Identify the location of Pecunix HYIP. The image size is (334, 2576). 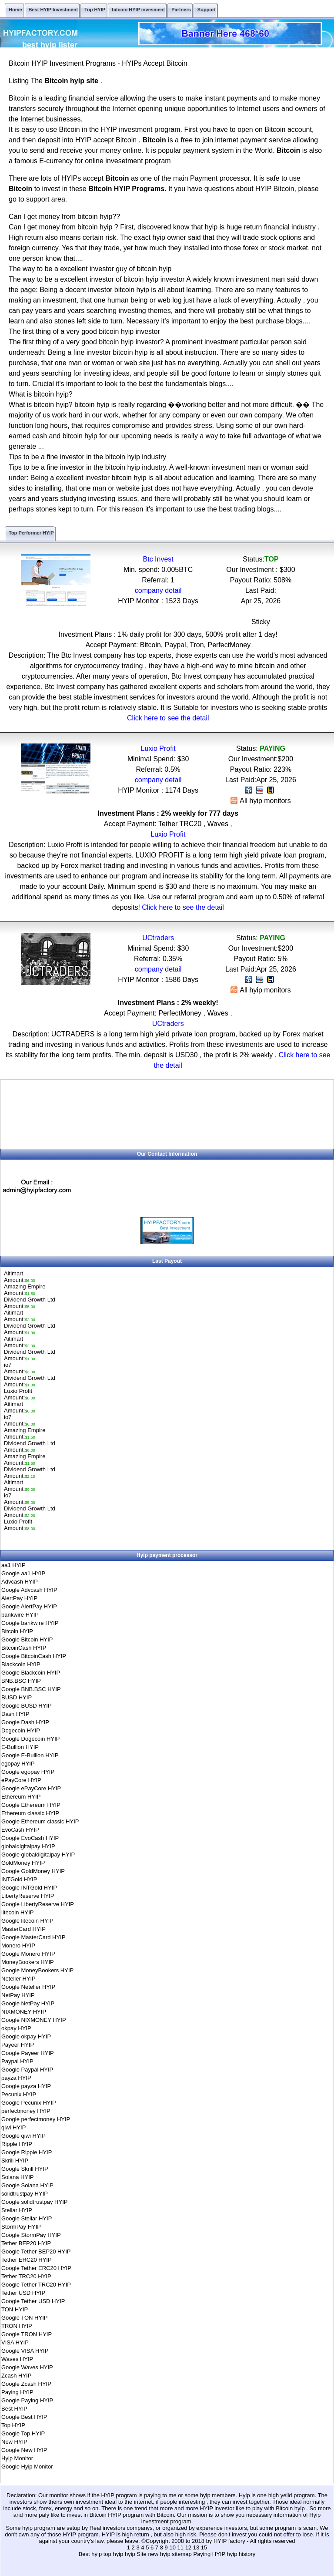
(18, 2094).